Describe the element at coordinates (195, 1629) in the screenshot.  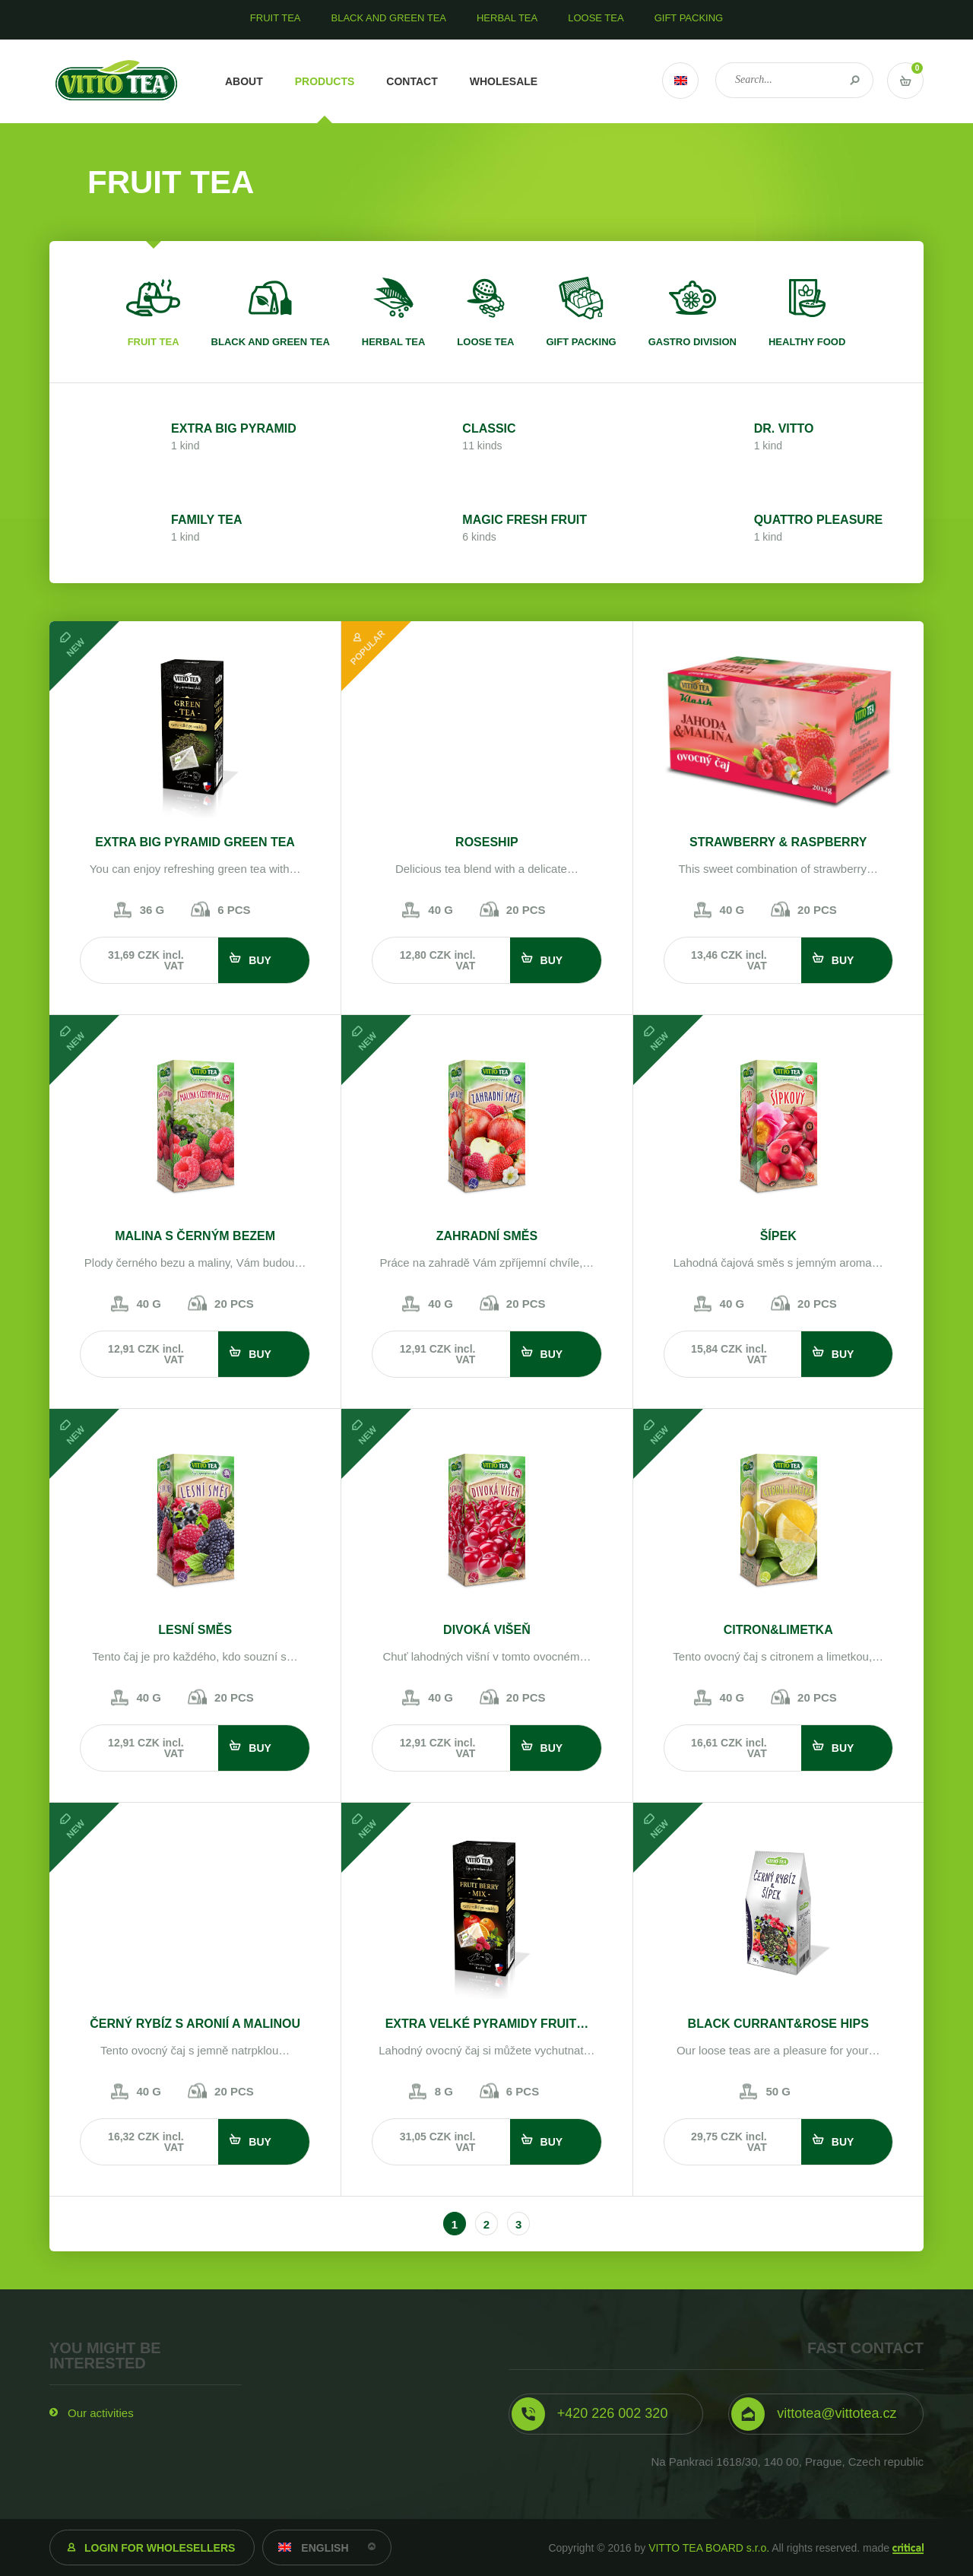
I see `Lesní směs` at that location.